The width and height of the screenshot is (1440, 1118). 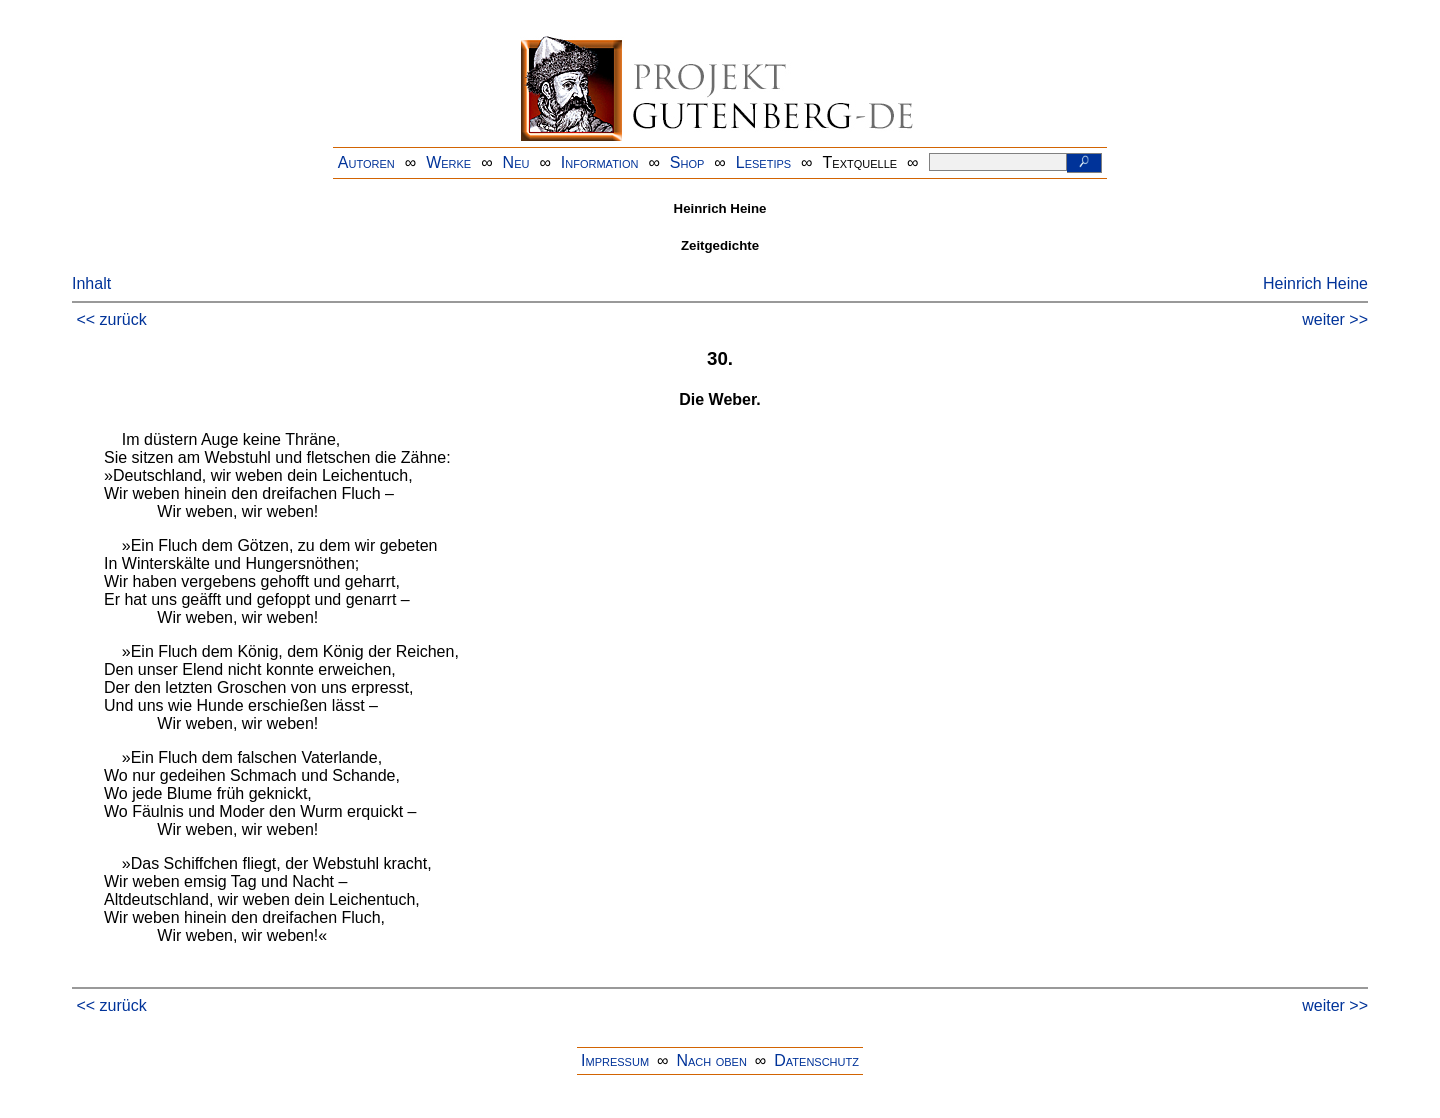 What do you see at coordinates (816, 1060) in the screenshot?
I see `Datenschutz` at bounding box center [816, 1060].